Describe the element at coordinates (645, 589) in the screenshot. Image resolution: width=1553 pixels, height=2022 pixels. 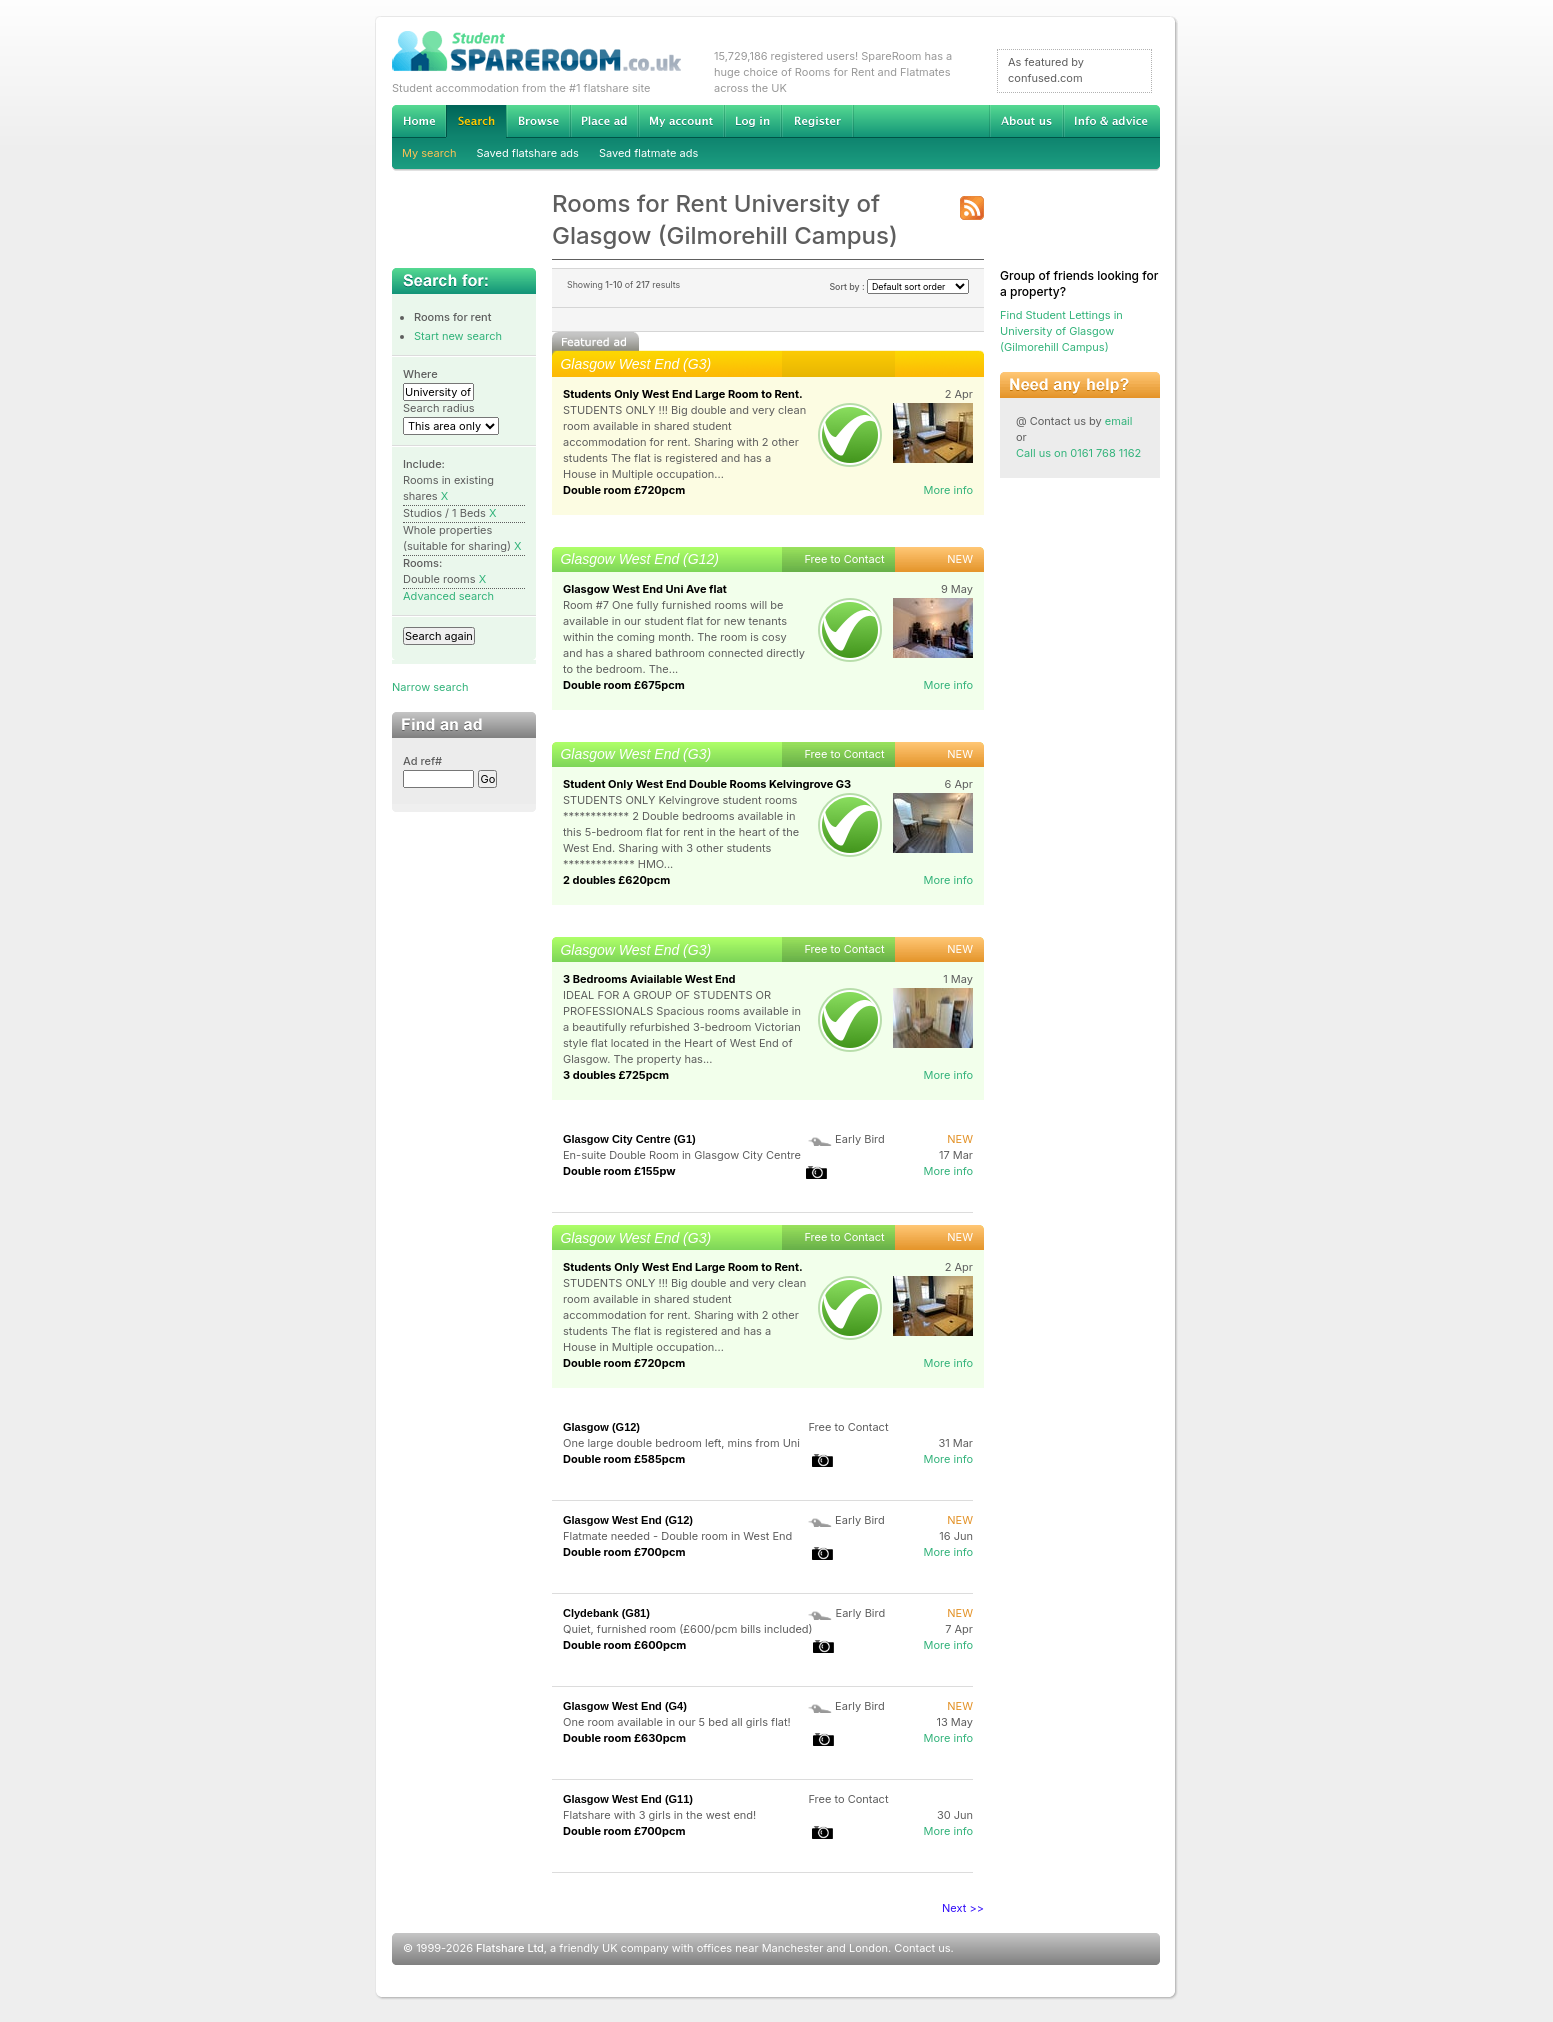
I see `Glasgow West End Uni Ave flat` at that location.